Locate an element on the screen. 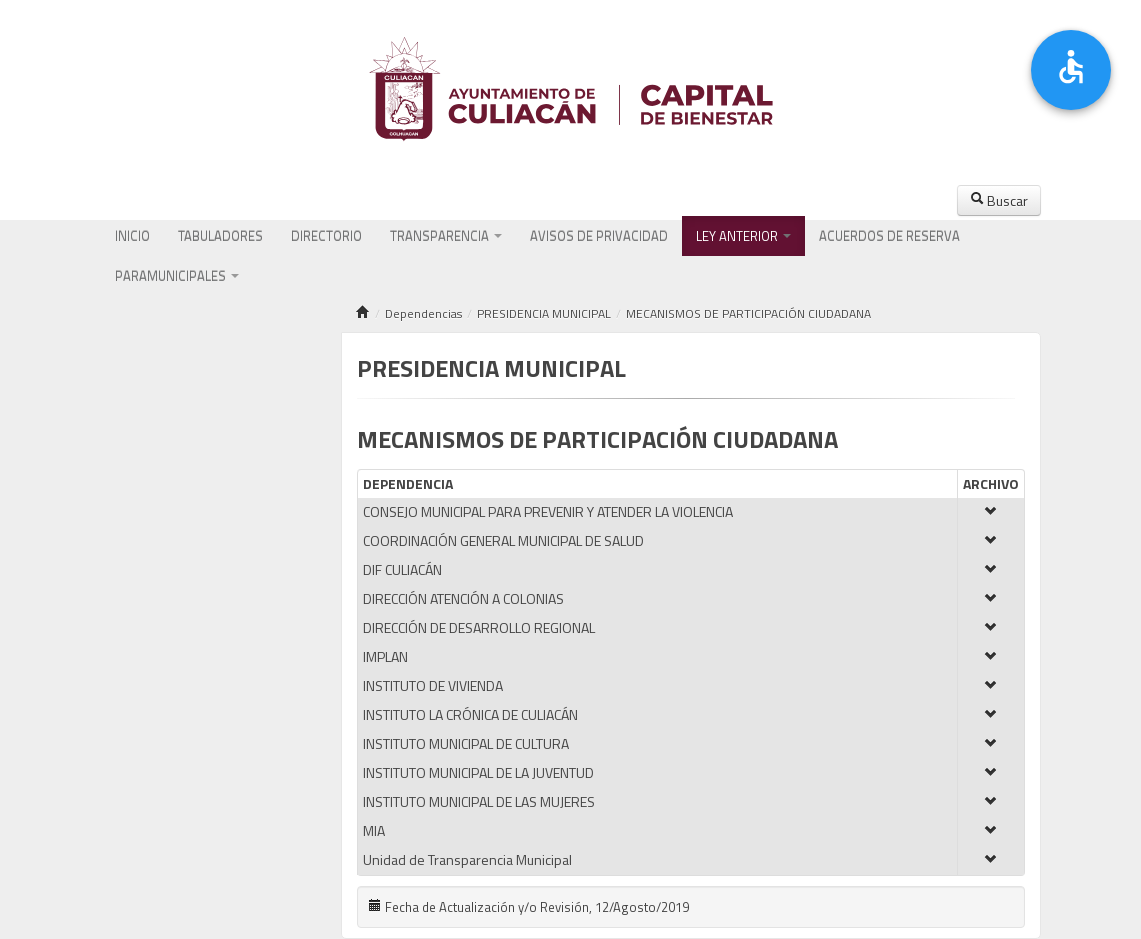 This screenshot has height=939, width=1141. Buscar is located at coordinates (999, 200).